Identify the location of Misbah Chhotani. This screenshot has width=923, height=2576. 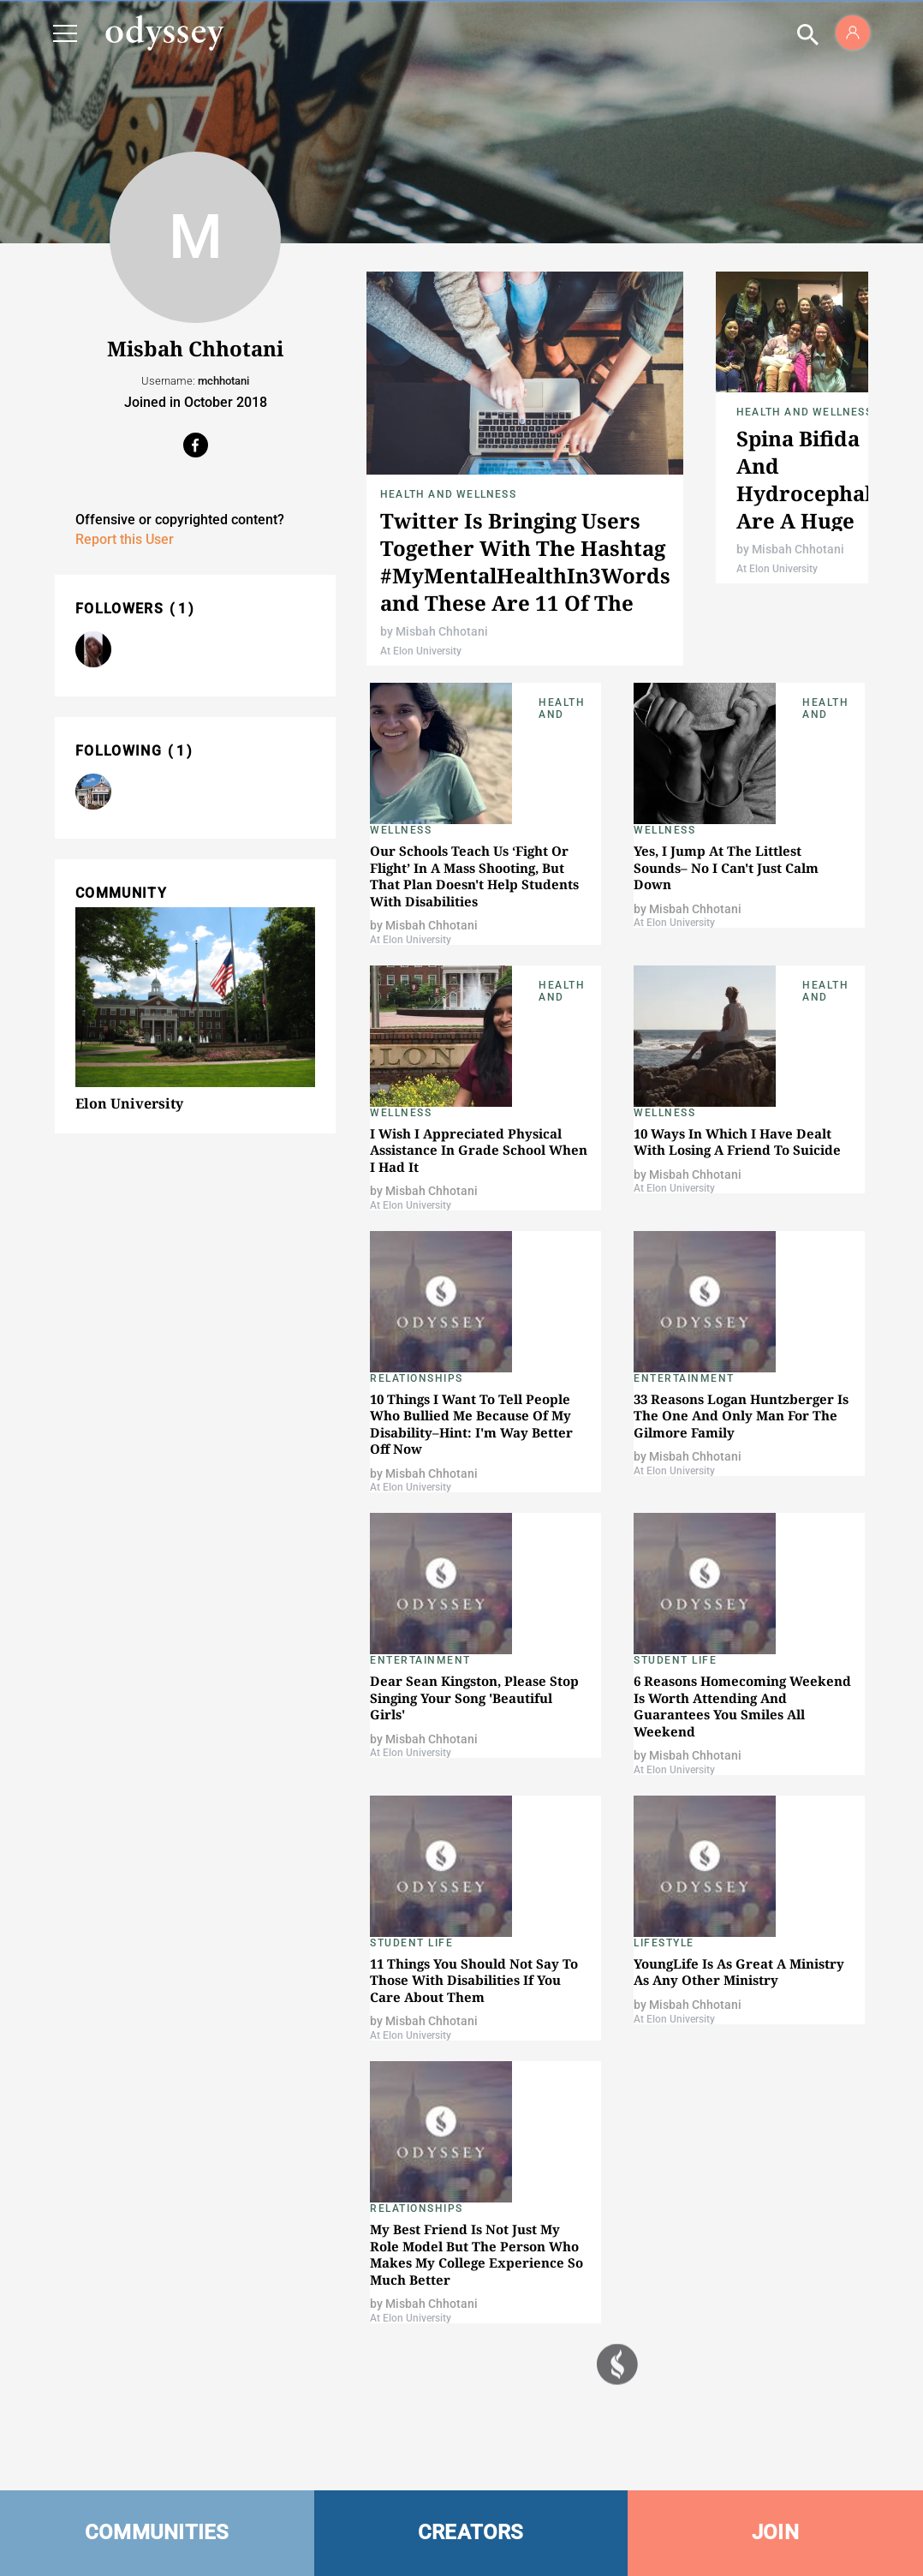
(442, 631).